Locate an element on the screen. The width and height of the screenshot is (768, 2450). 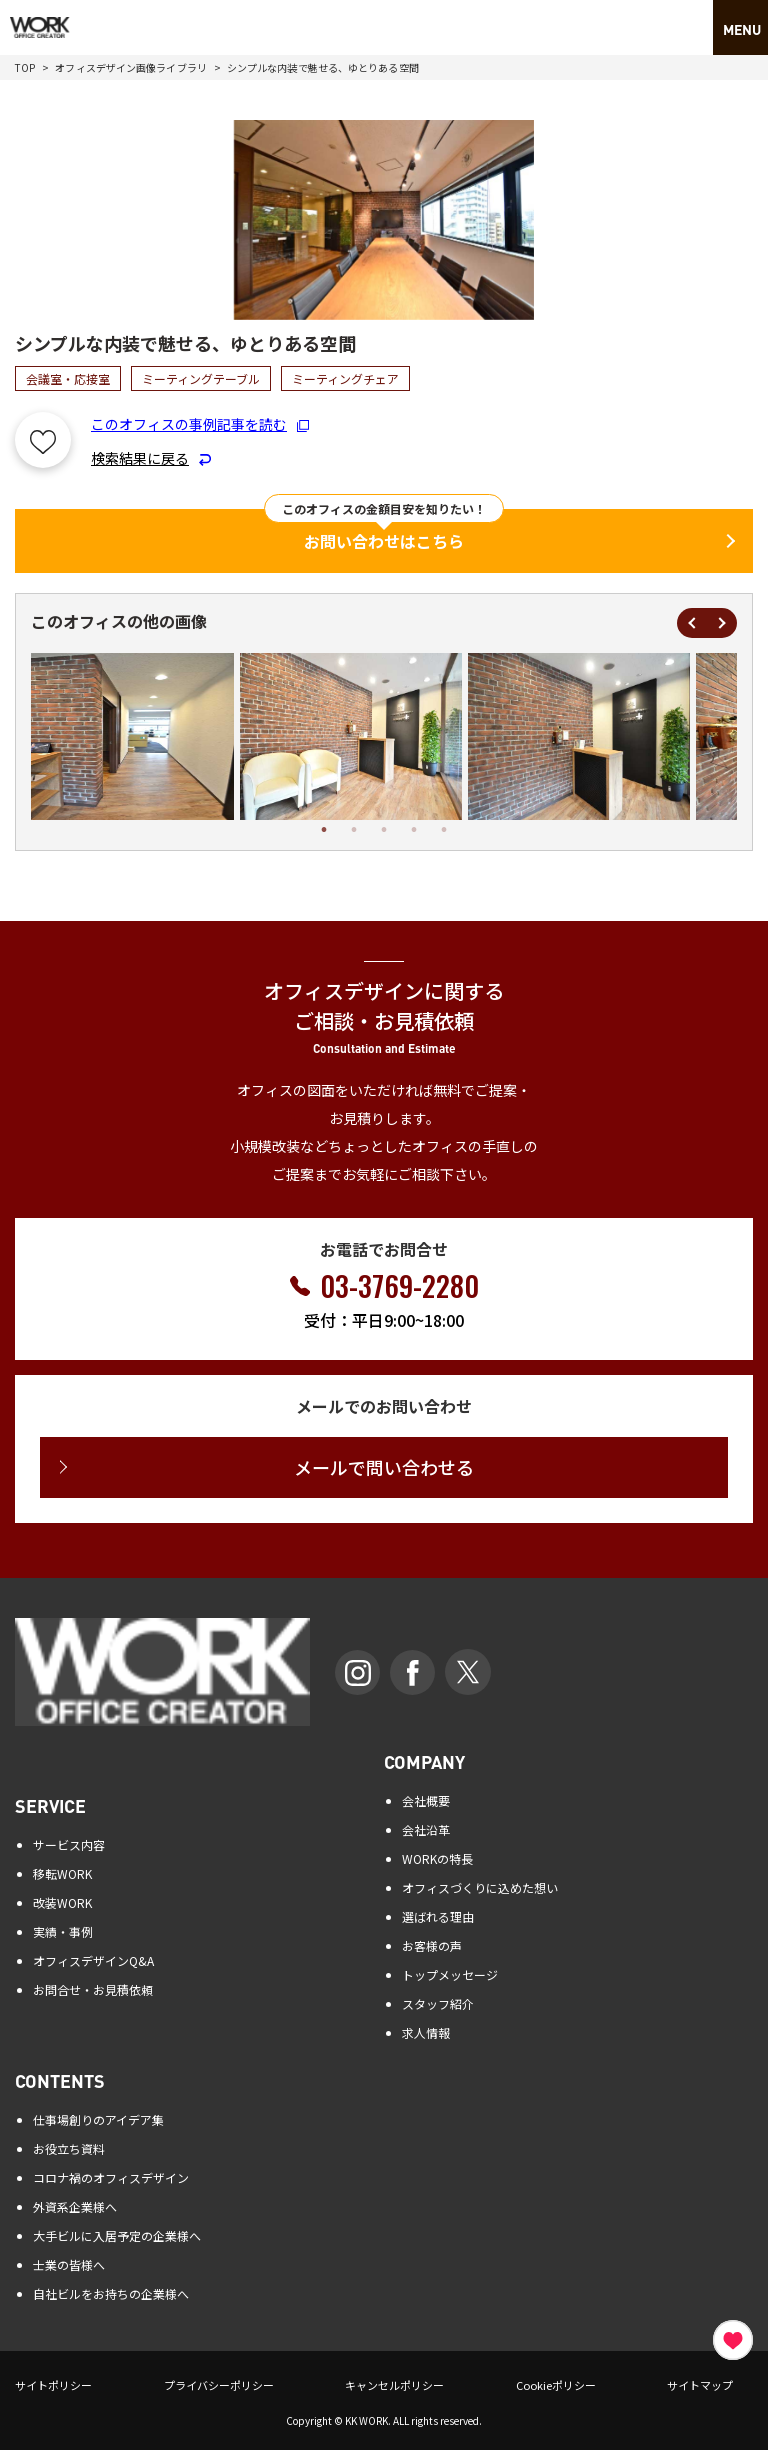
WORKの特長 is located at coordinates (437, 1858).